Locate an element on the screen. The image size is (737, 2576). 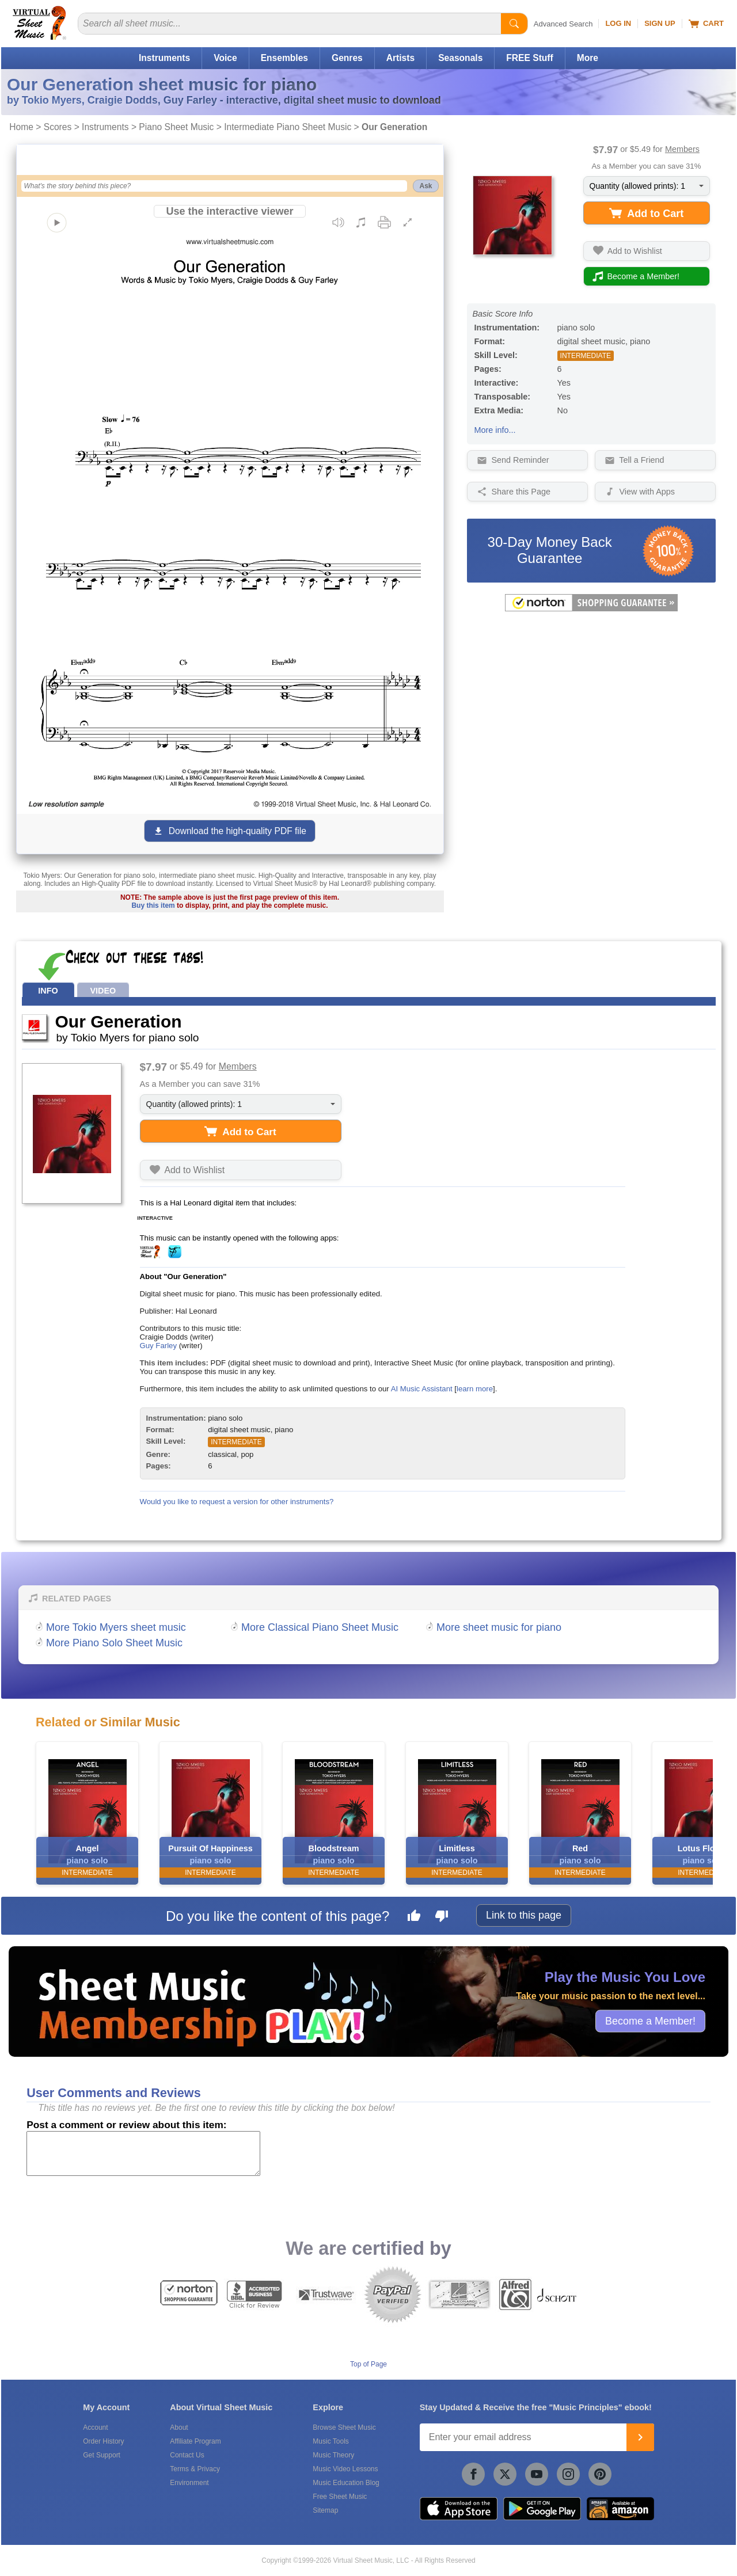
Become a Member! is located at coordinates (650, 2020).